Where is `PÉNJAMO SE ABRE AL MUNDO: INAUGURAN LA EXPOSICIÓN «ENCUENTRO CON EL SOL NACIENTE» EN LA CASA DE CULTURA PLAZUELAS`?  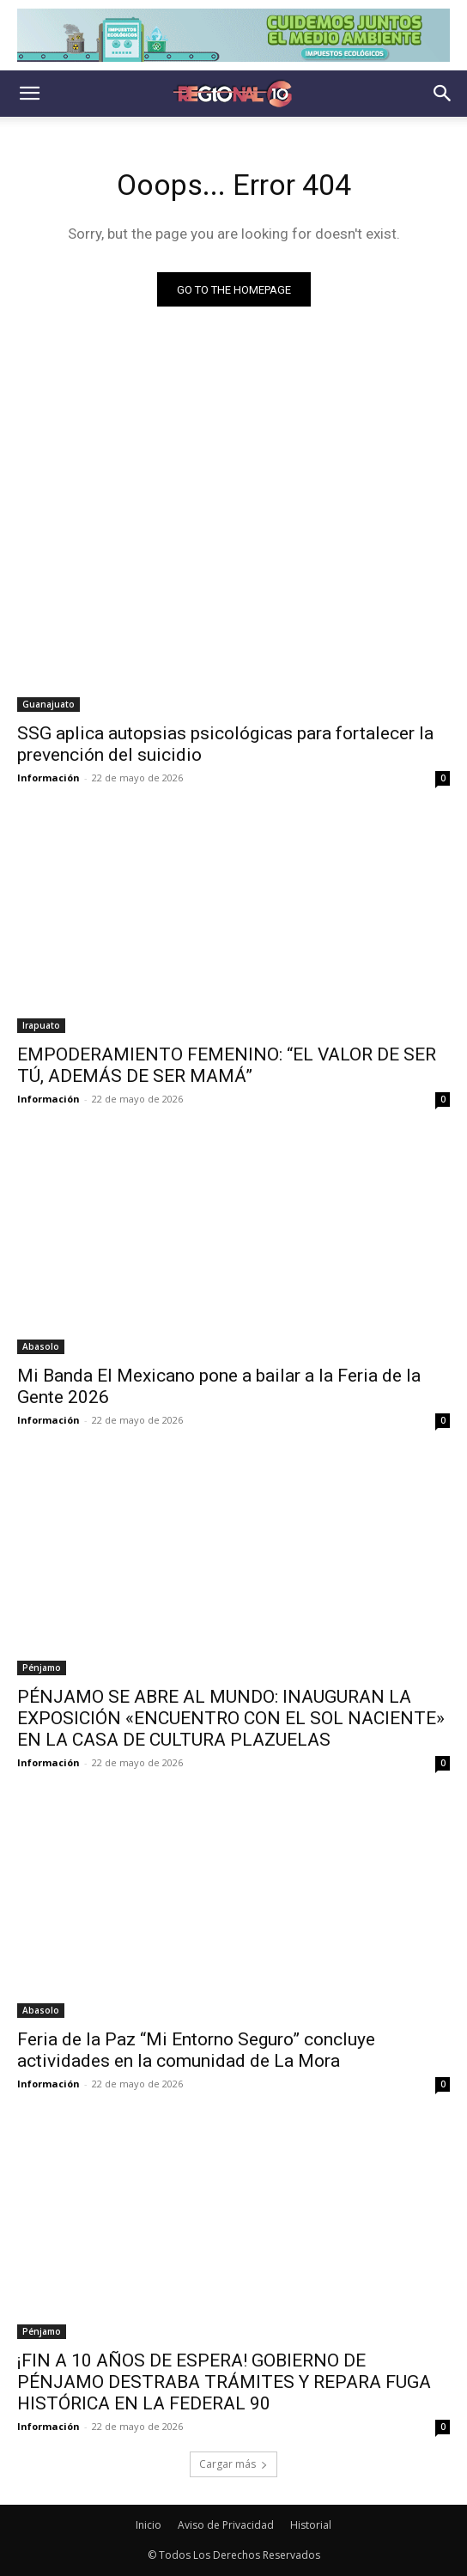 PÉNJAMO SE ABRE AL MUNDO: INAUGURAN LA EXPOSICIÓN «ENCUENTRO CON EL SOL NACIENTE» EN LA CASA DE CULTURA PLAZUELAS is located at coordinates (231, 1718).